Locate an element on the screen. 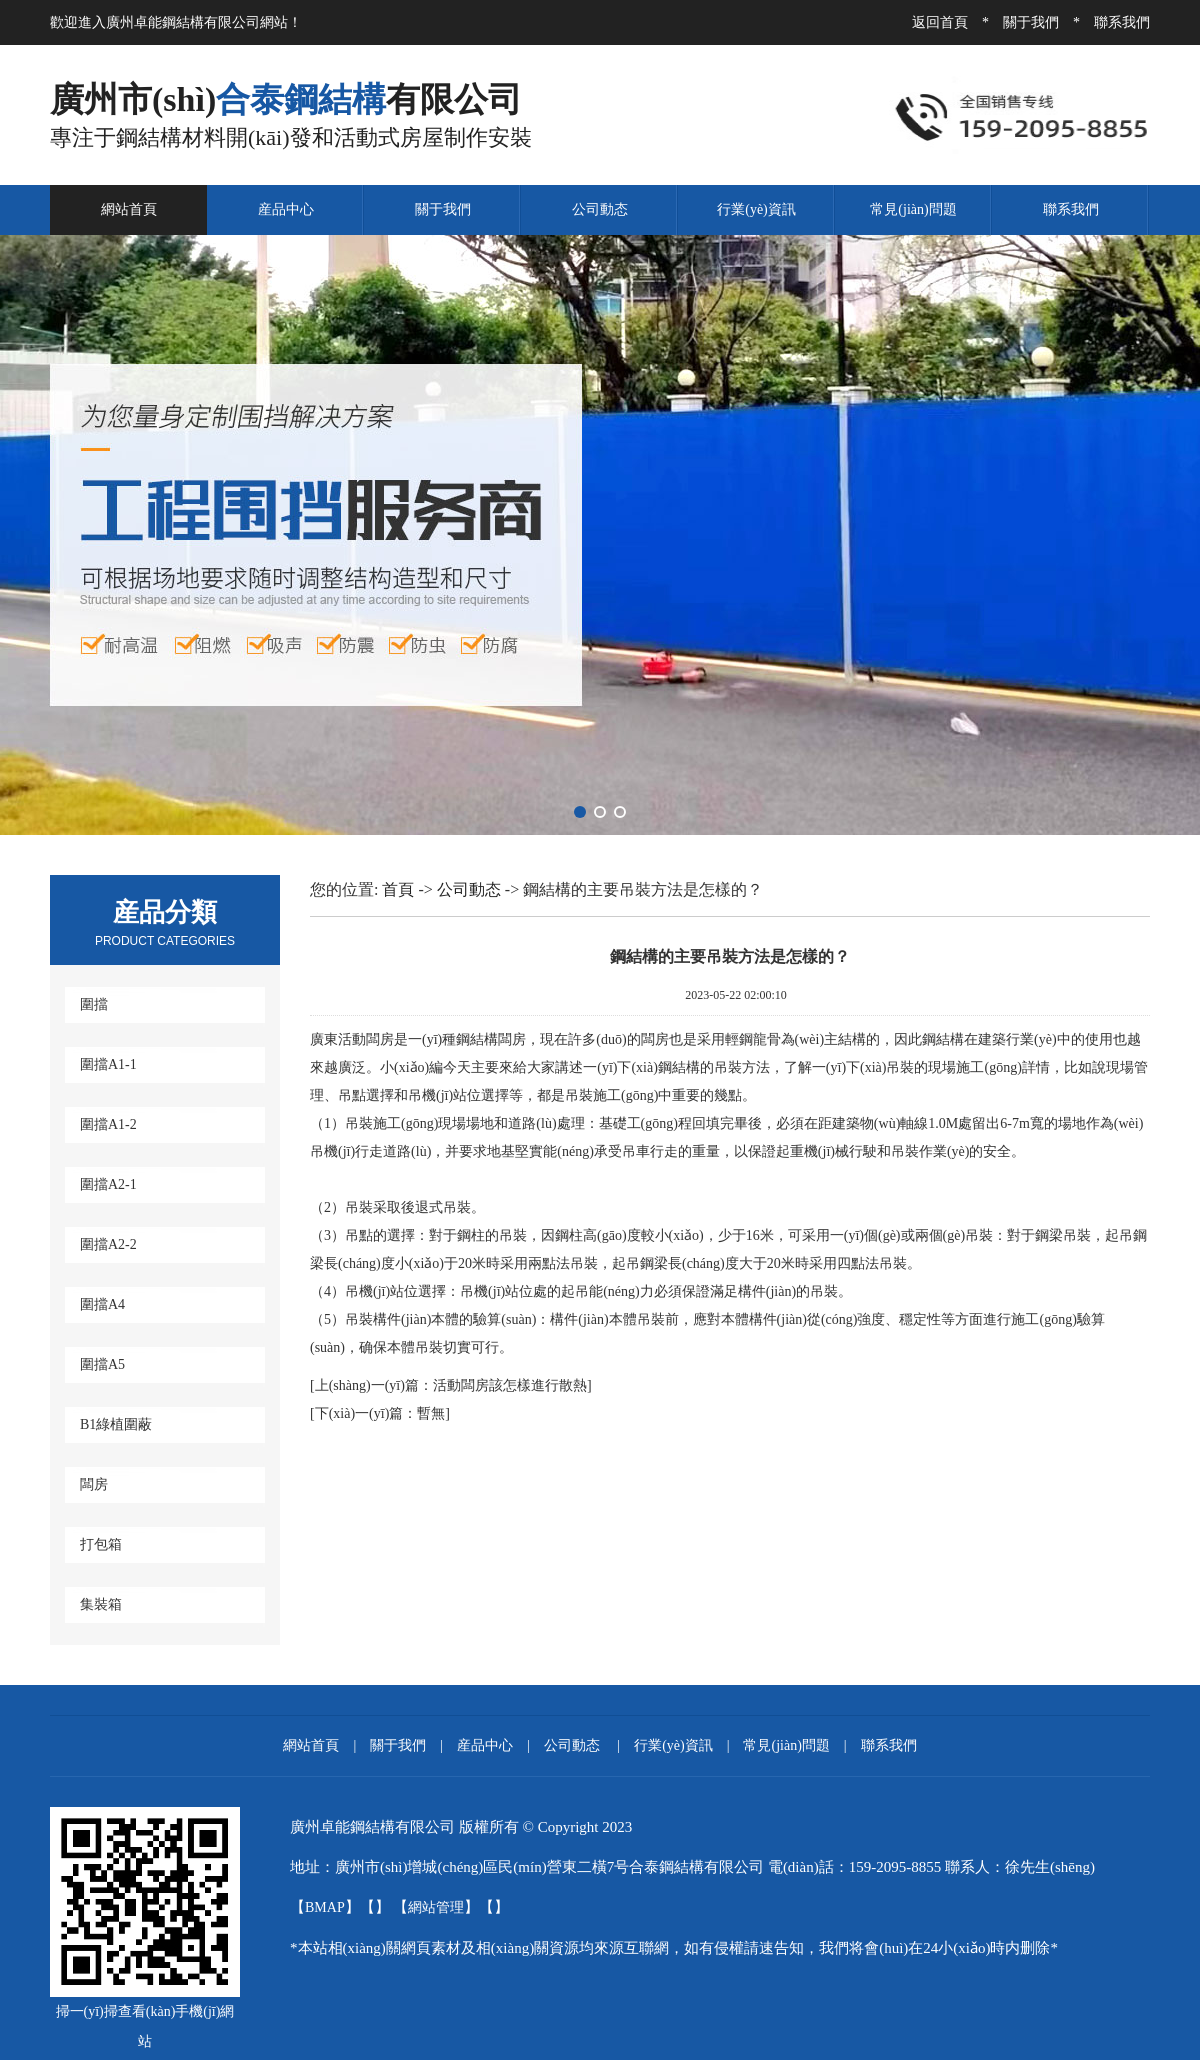 The image size is (1200, 2060). 闆房 is located at coordinates (94, 1484).